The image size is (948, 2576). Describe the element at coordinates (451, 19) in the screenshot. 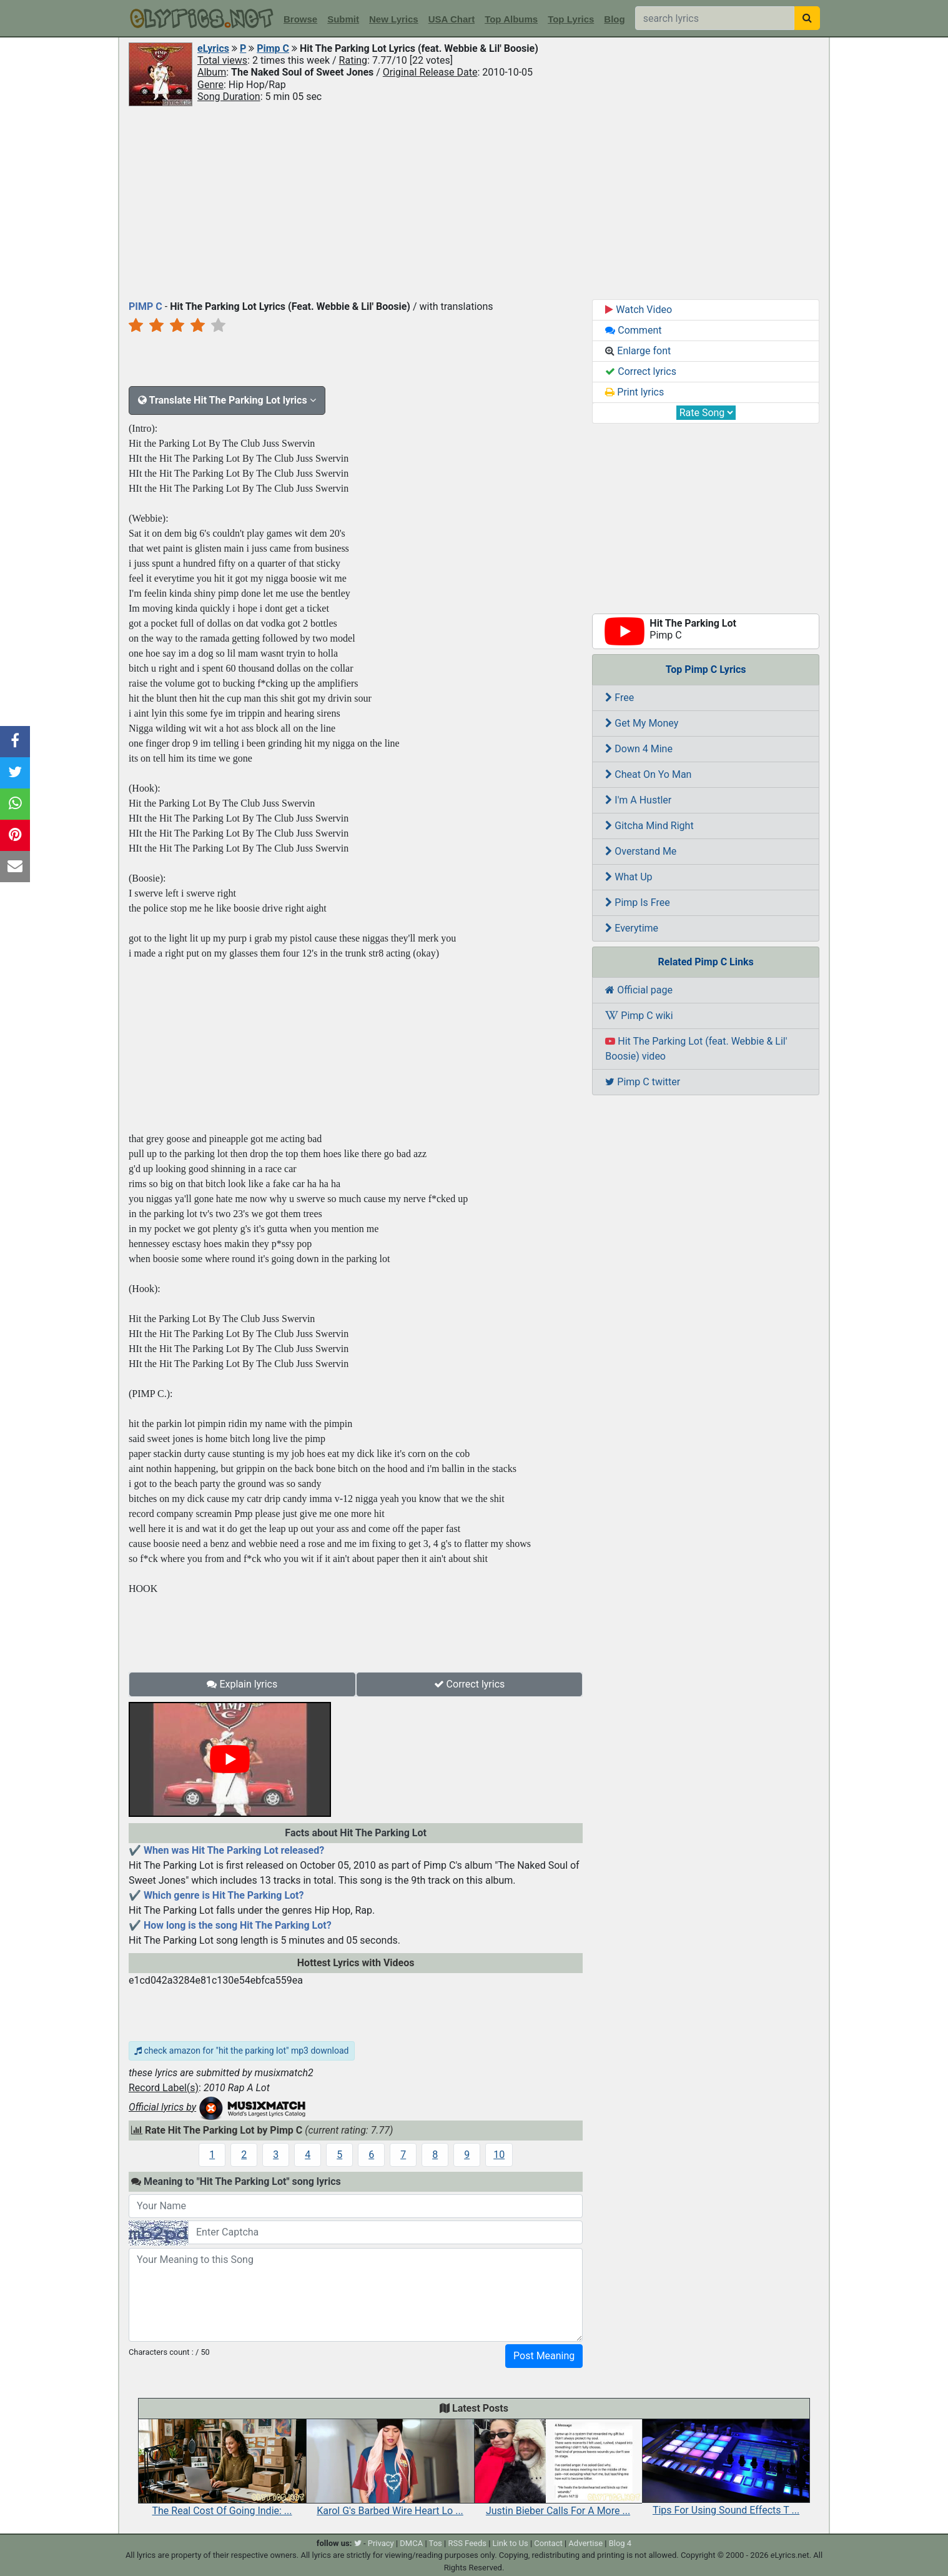

I see `USA Chart` at that location.